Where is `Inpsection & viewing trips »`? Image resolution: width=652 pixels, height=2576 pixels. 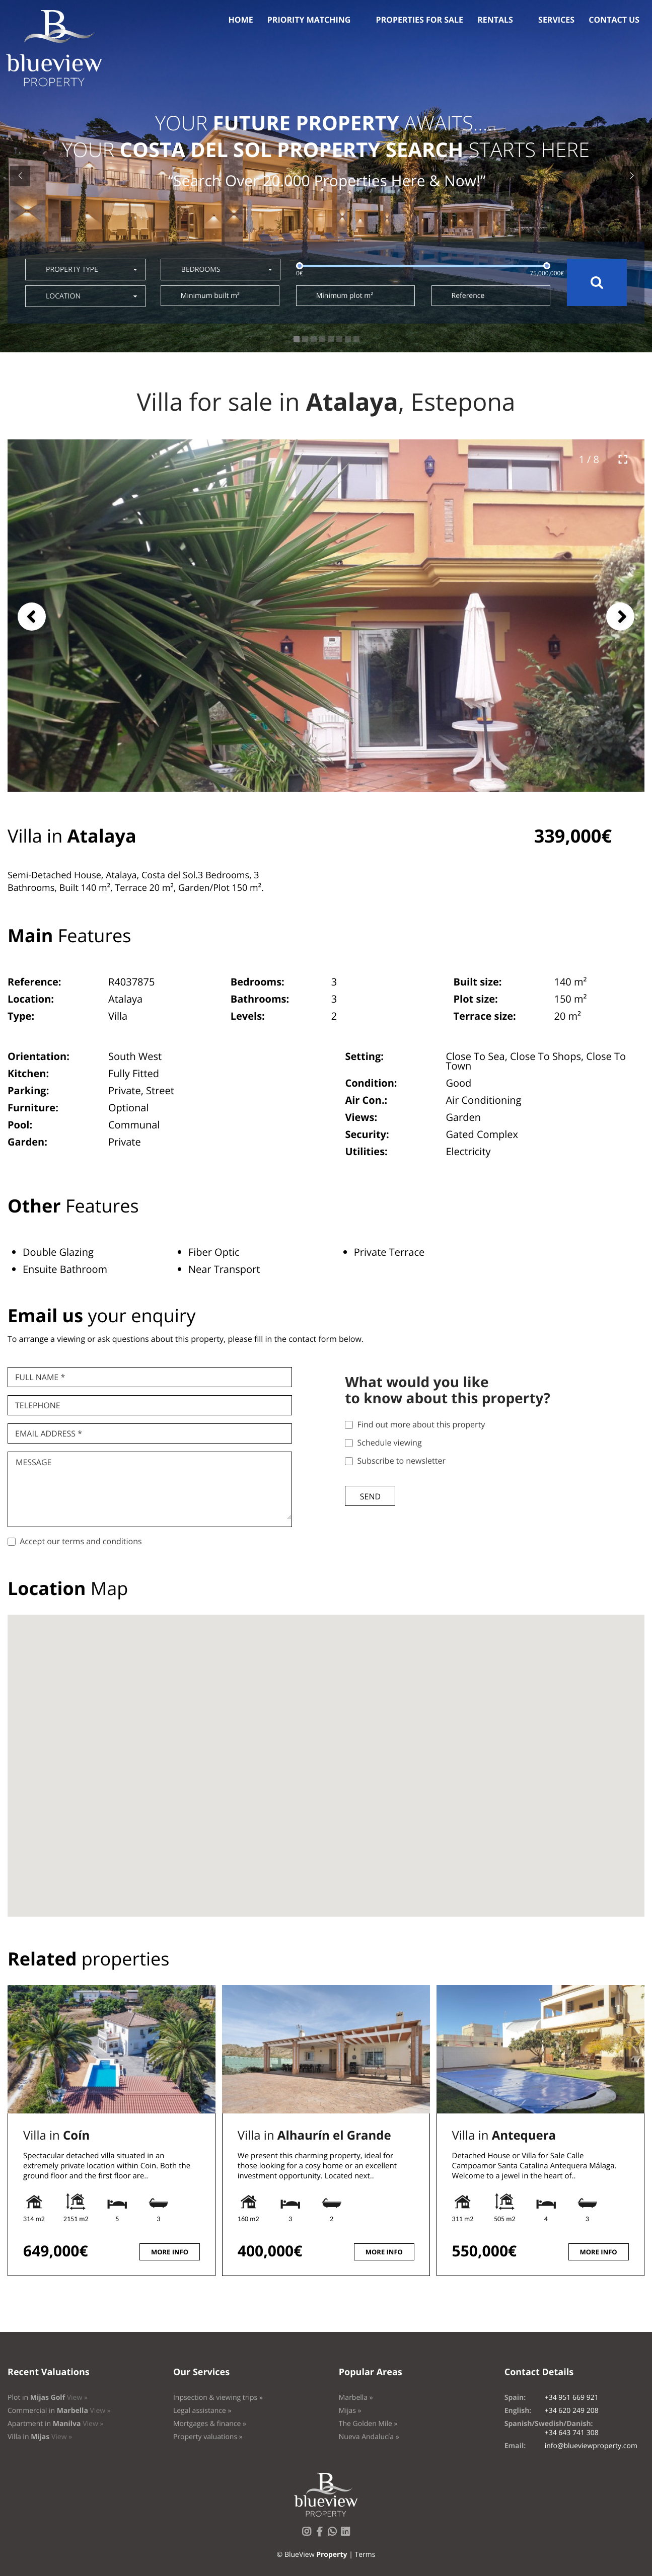
Inpsection & viewing trips » is located at coordinates (218, 2397).